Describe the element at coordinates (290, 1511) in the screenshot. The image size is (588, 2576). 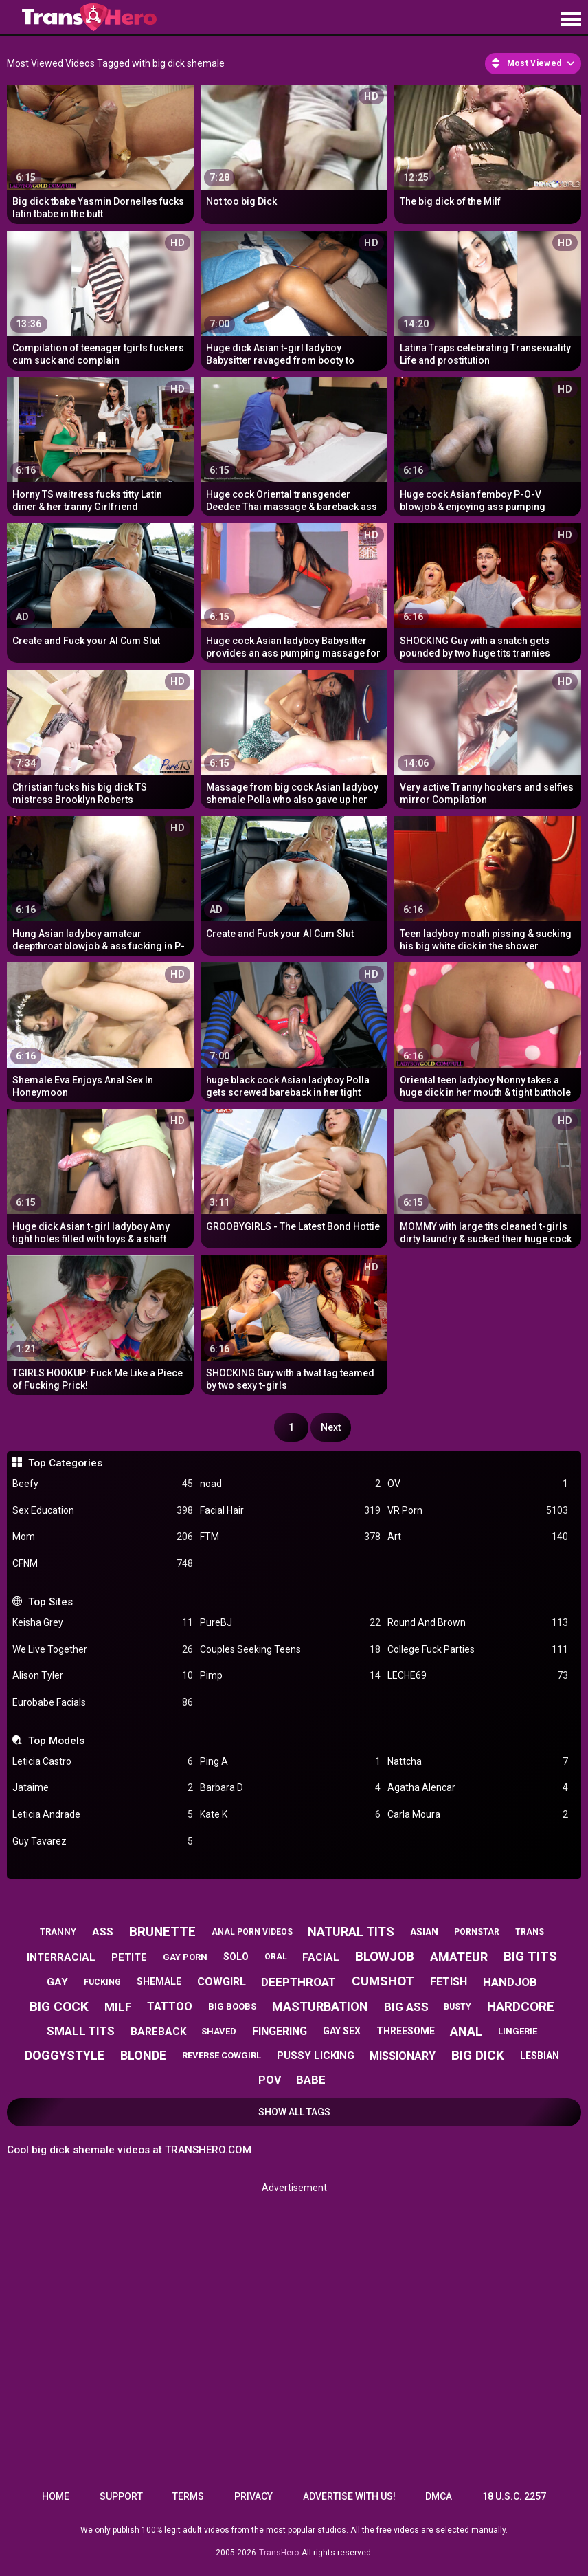
I see `Facial Hair` at that location.